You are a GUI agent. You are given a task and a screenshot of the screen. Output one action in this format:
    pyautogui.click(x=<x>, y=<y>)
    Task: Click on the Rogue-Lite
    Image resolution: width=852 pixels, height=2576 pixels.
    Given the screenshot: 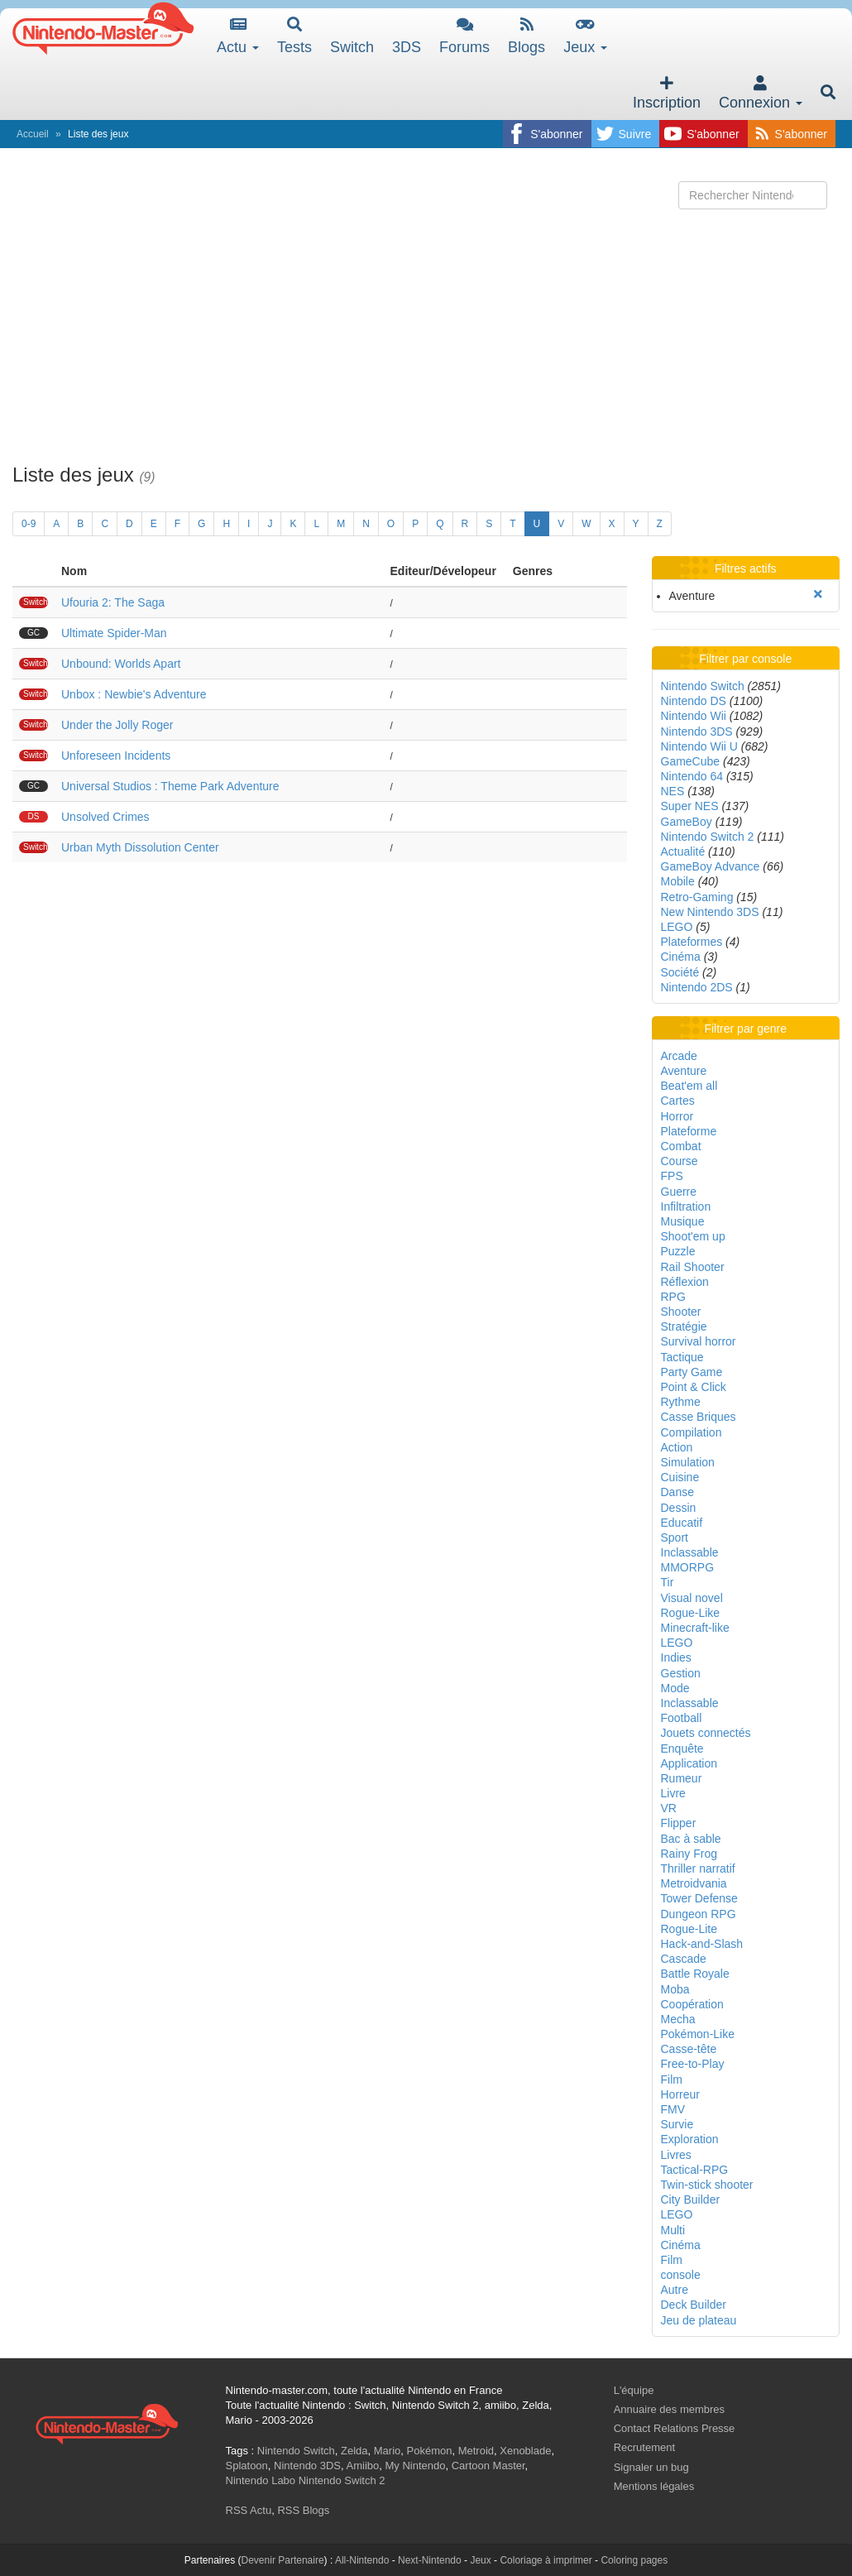 What is the action you would take?
    pyautogui.click(x=689, y=1929)
    